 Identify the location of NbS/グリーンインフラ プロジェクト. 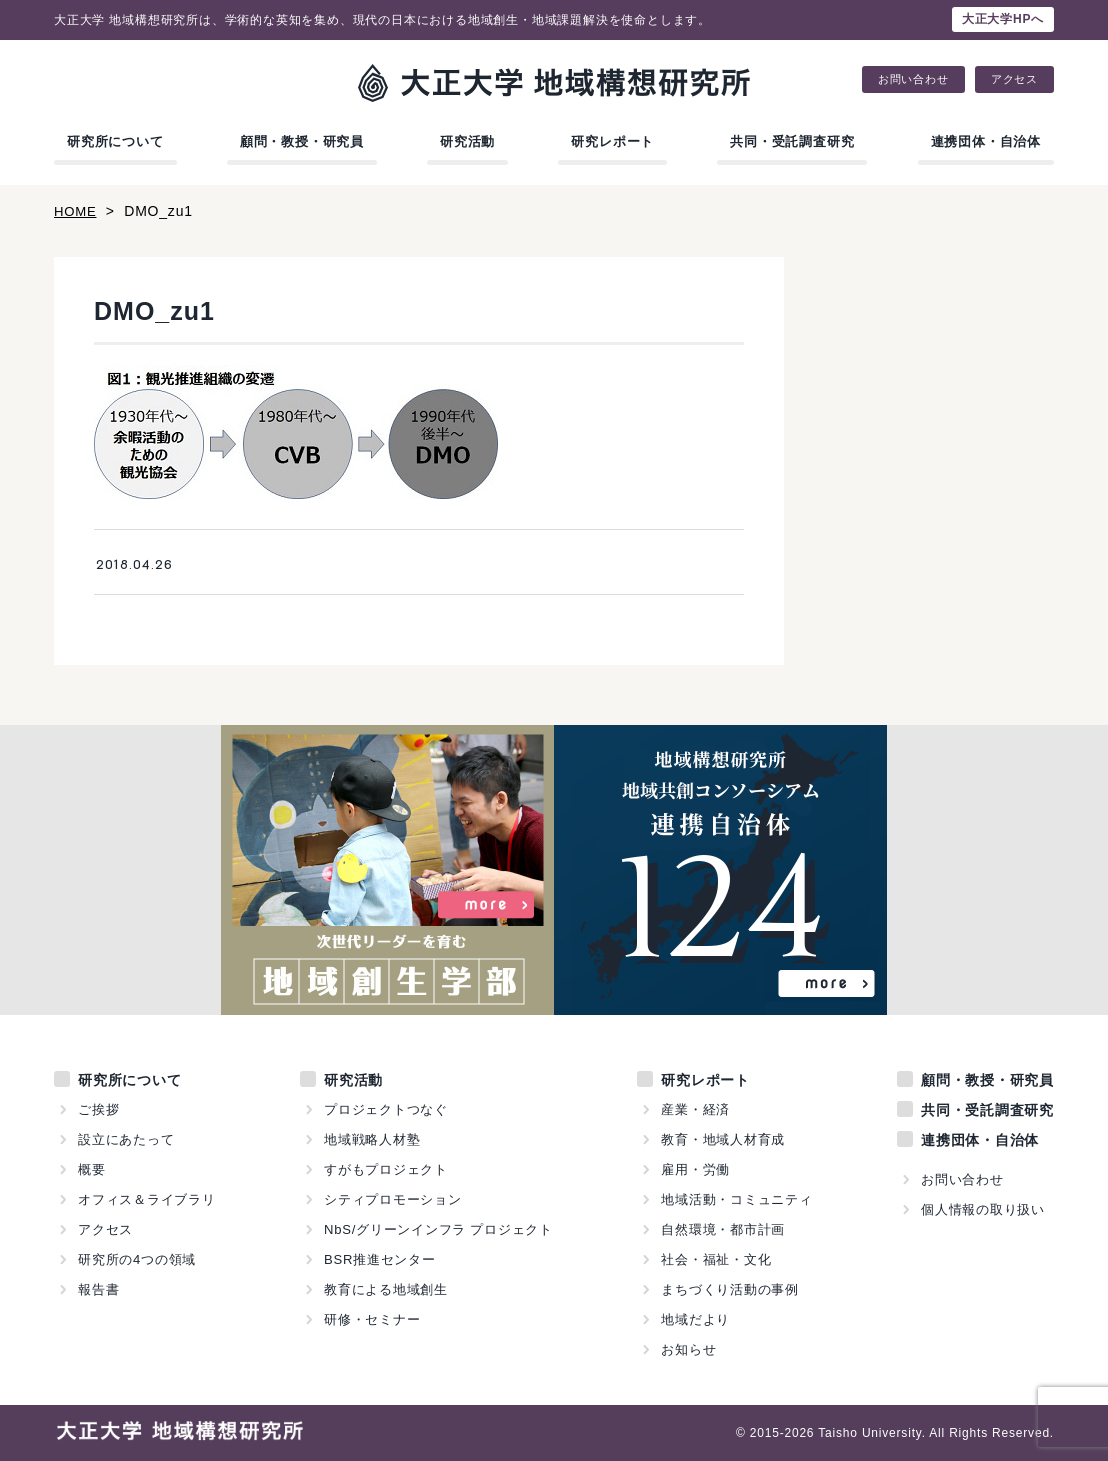
(439, 1229).